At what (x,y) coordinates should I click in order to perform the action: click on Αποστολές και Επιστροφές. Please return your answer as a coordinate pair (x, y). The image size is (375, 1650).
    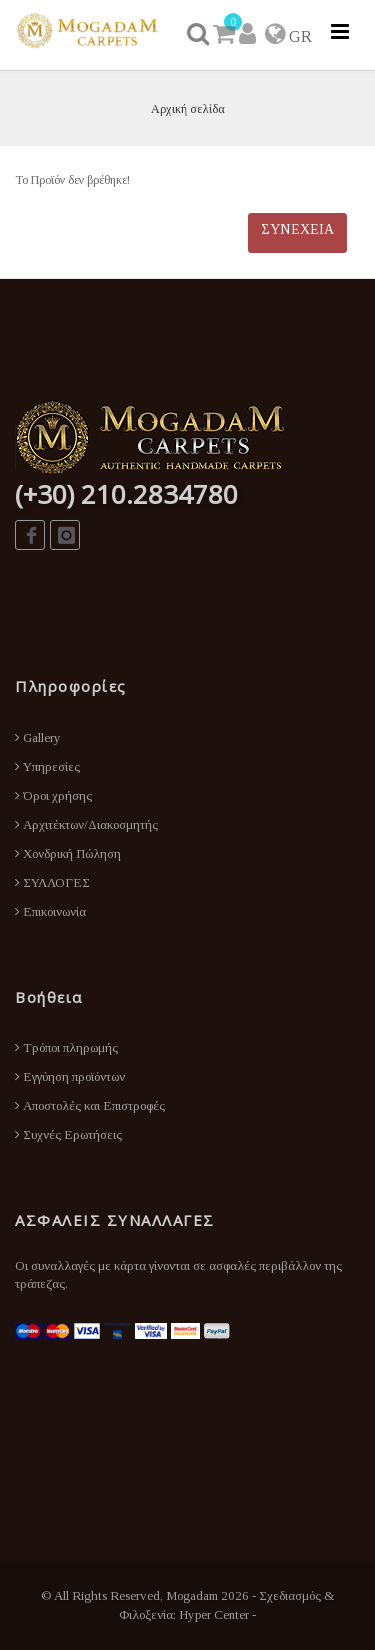
    Looking at the image, I should click on (90, 1105).